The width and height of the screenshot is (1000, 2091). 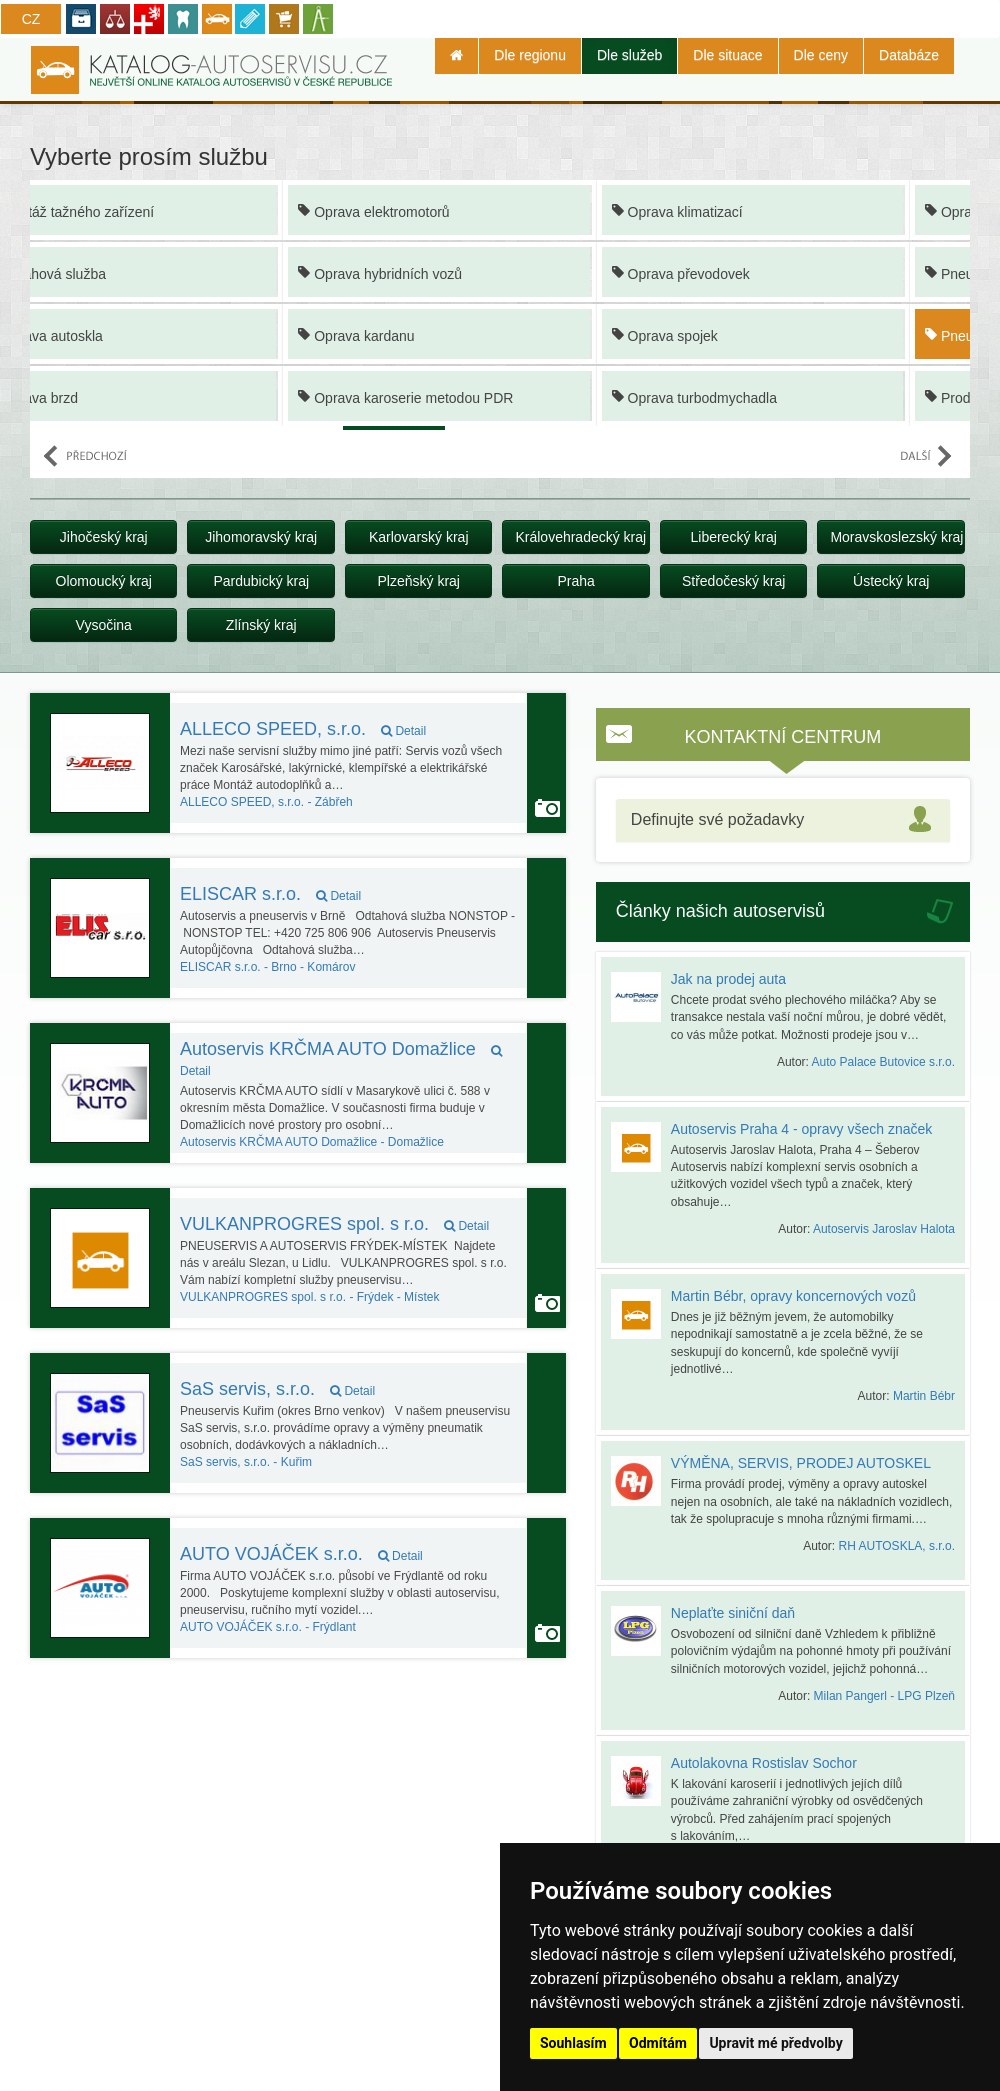 I want to click on Martin Bébr, so click(x=924, y=1396).